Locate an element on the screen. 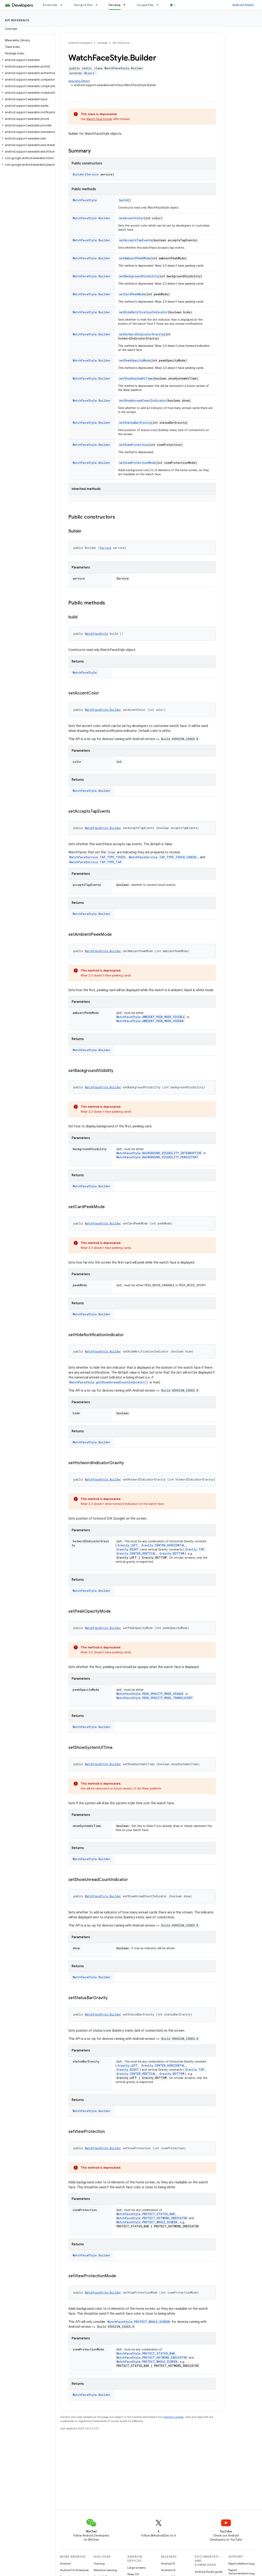 This screenshot has height=2576, width=262. Develop [Develop, selected] is located at coordinates (115, 5).